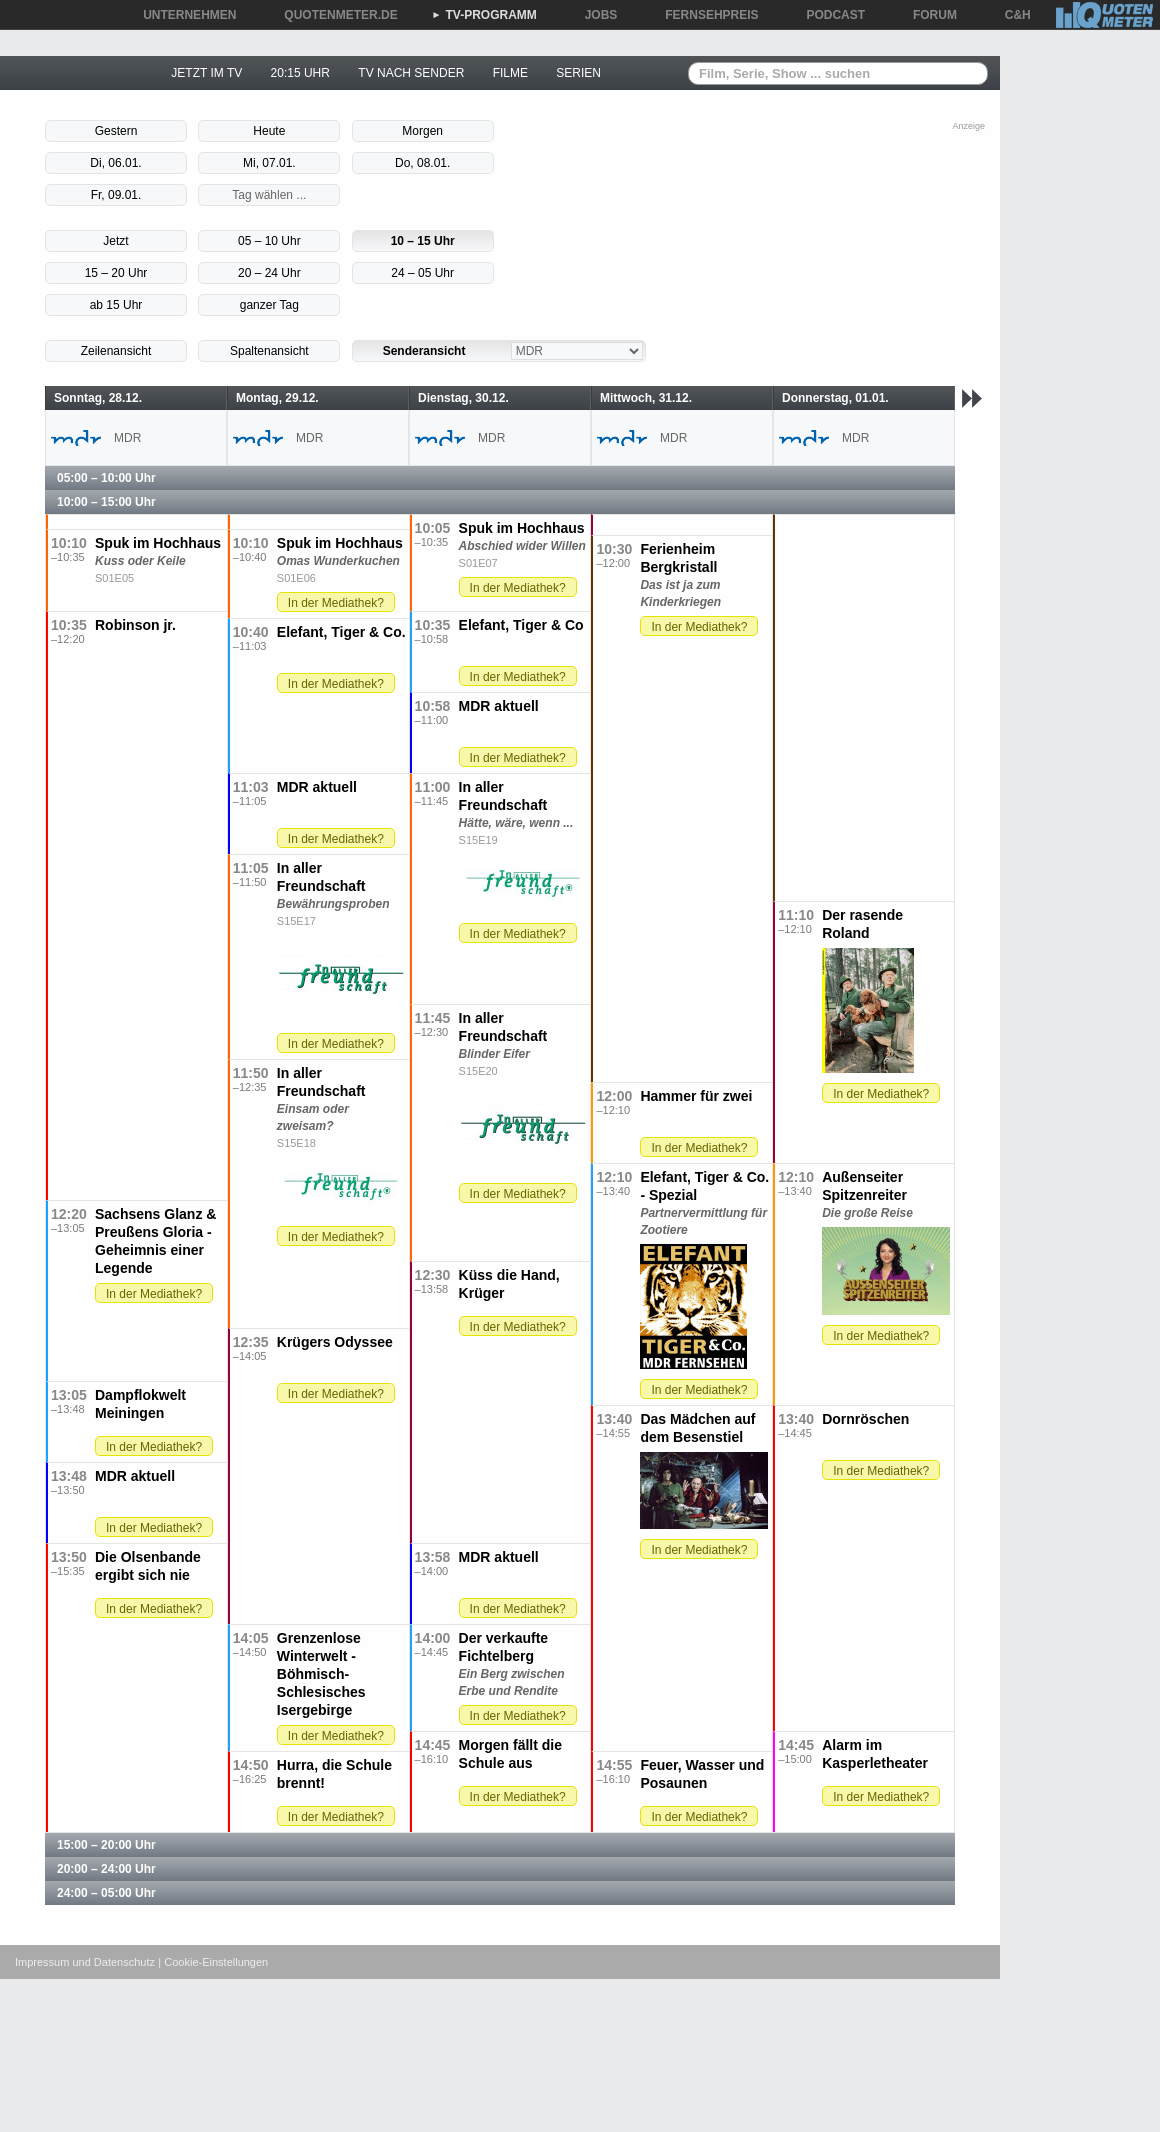 The image size is (1160, 2132). I want to click on ganzer Tag, so click(269, 305).